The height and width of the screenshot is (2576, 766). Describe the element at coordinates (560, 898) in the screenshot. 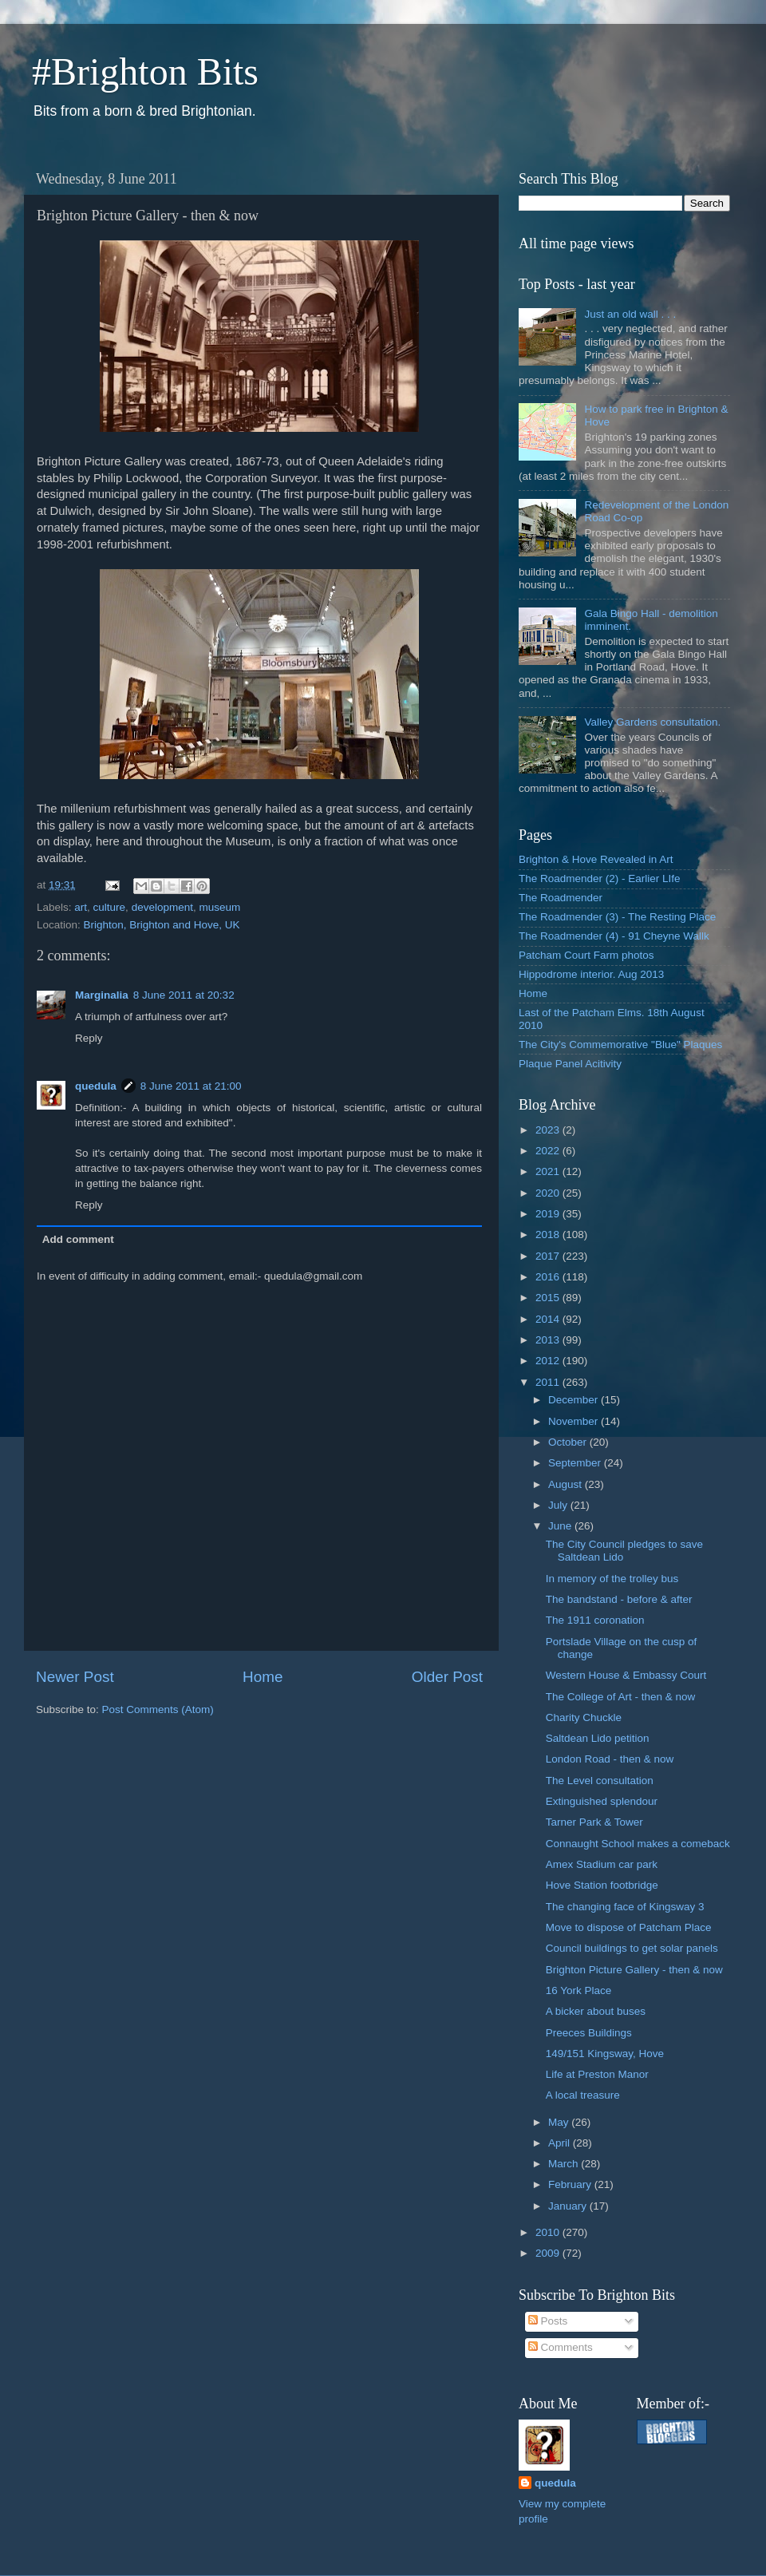

I see `The Roadmender` at that location.